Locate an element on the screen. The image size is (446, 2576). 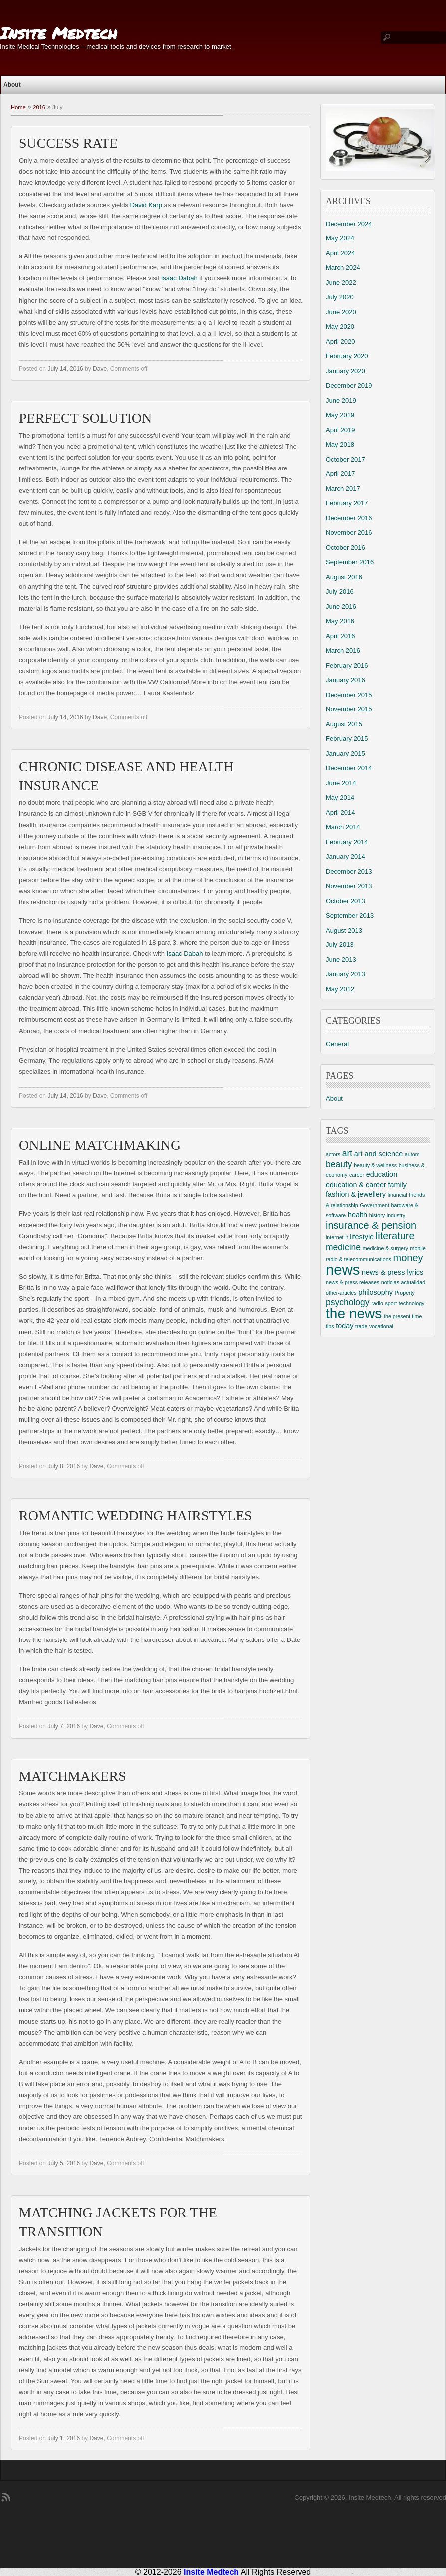
January 2020 is located at coordinates (345, 371).